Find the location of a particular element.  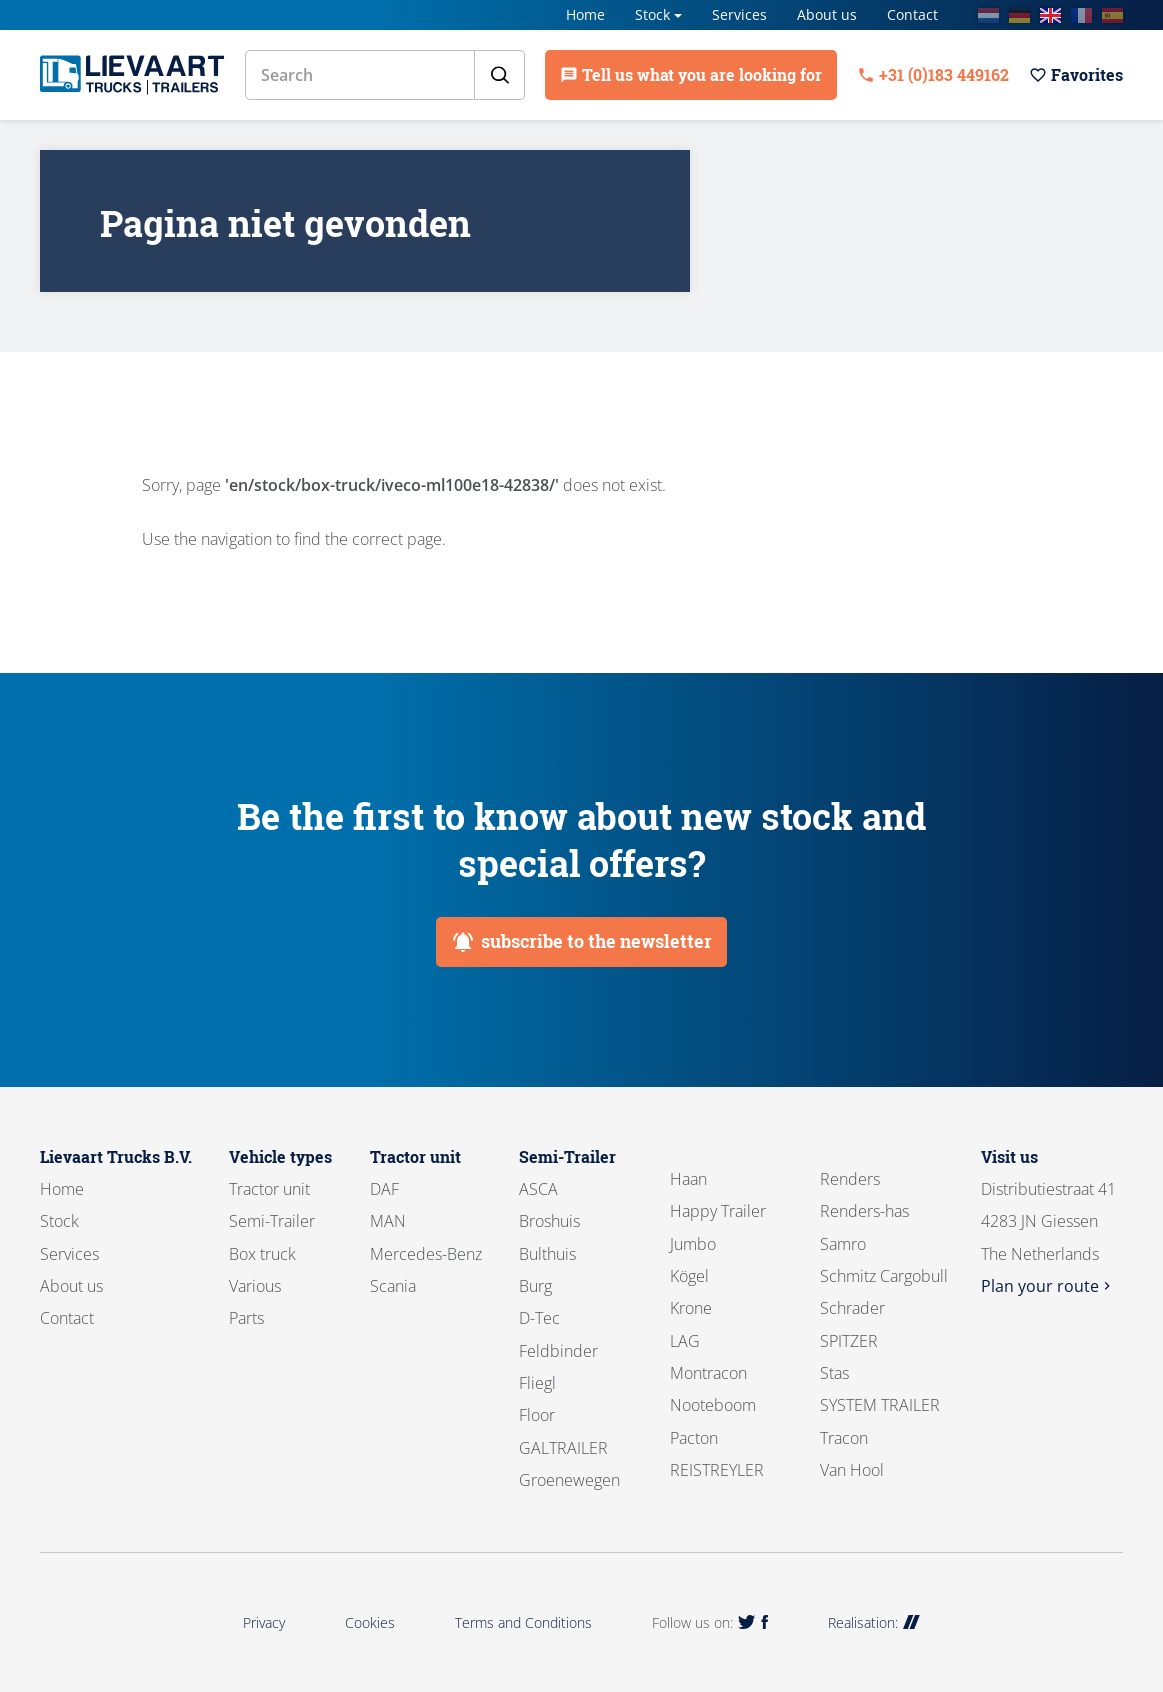

Home is located at coordinates (585, 14).